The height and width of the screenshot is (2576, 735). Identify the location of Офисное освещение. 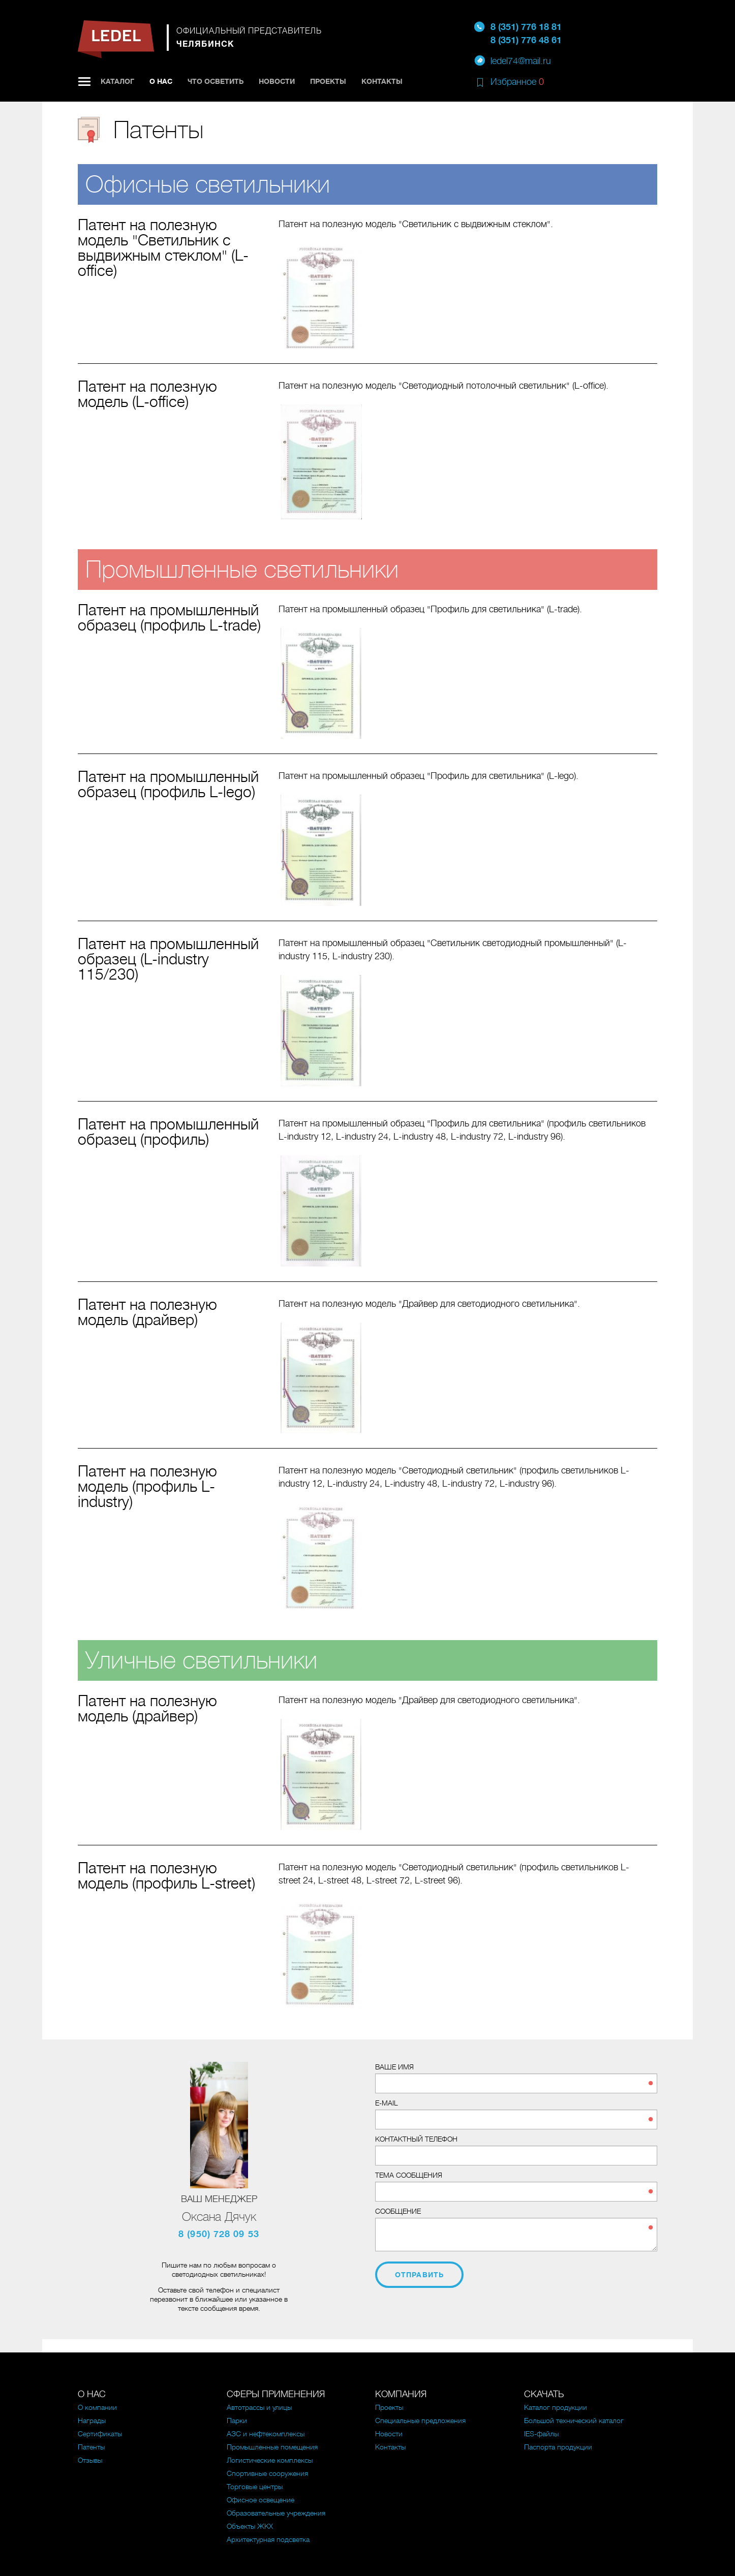
(260, 2500).